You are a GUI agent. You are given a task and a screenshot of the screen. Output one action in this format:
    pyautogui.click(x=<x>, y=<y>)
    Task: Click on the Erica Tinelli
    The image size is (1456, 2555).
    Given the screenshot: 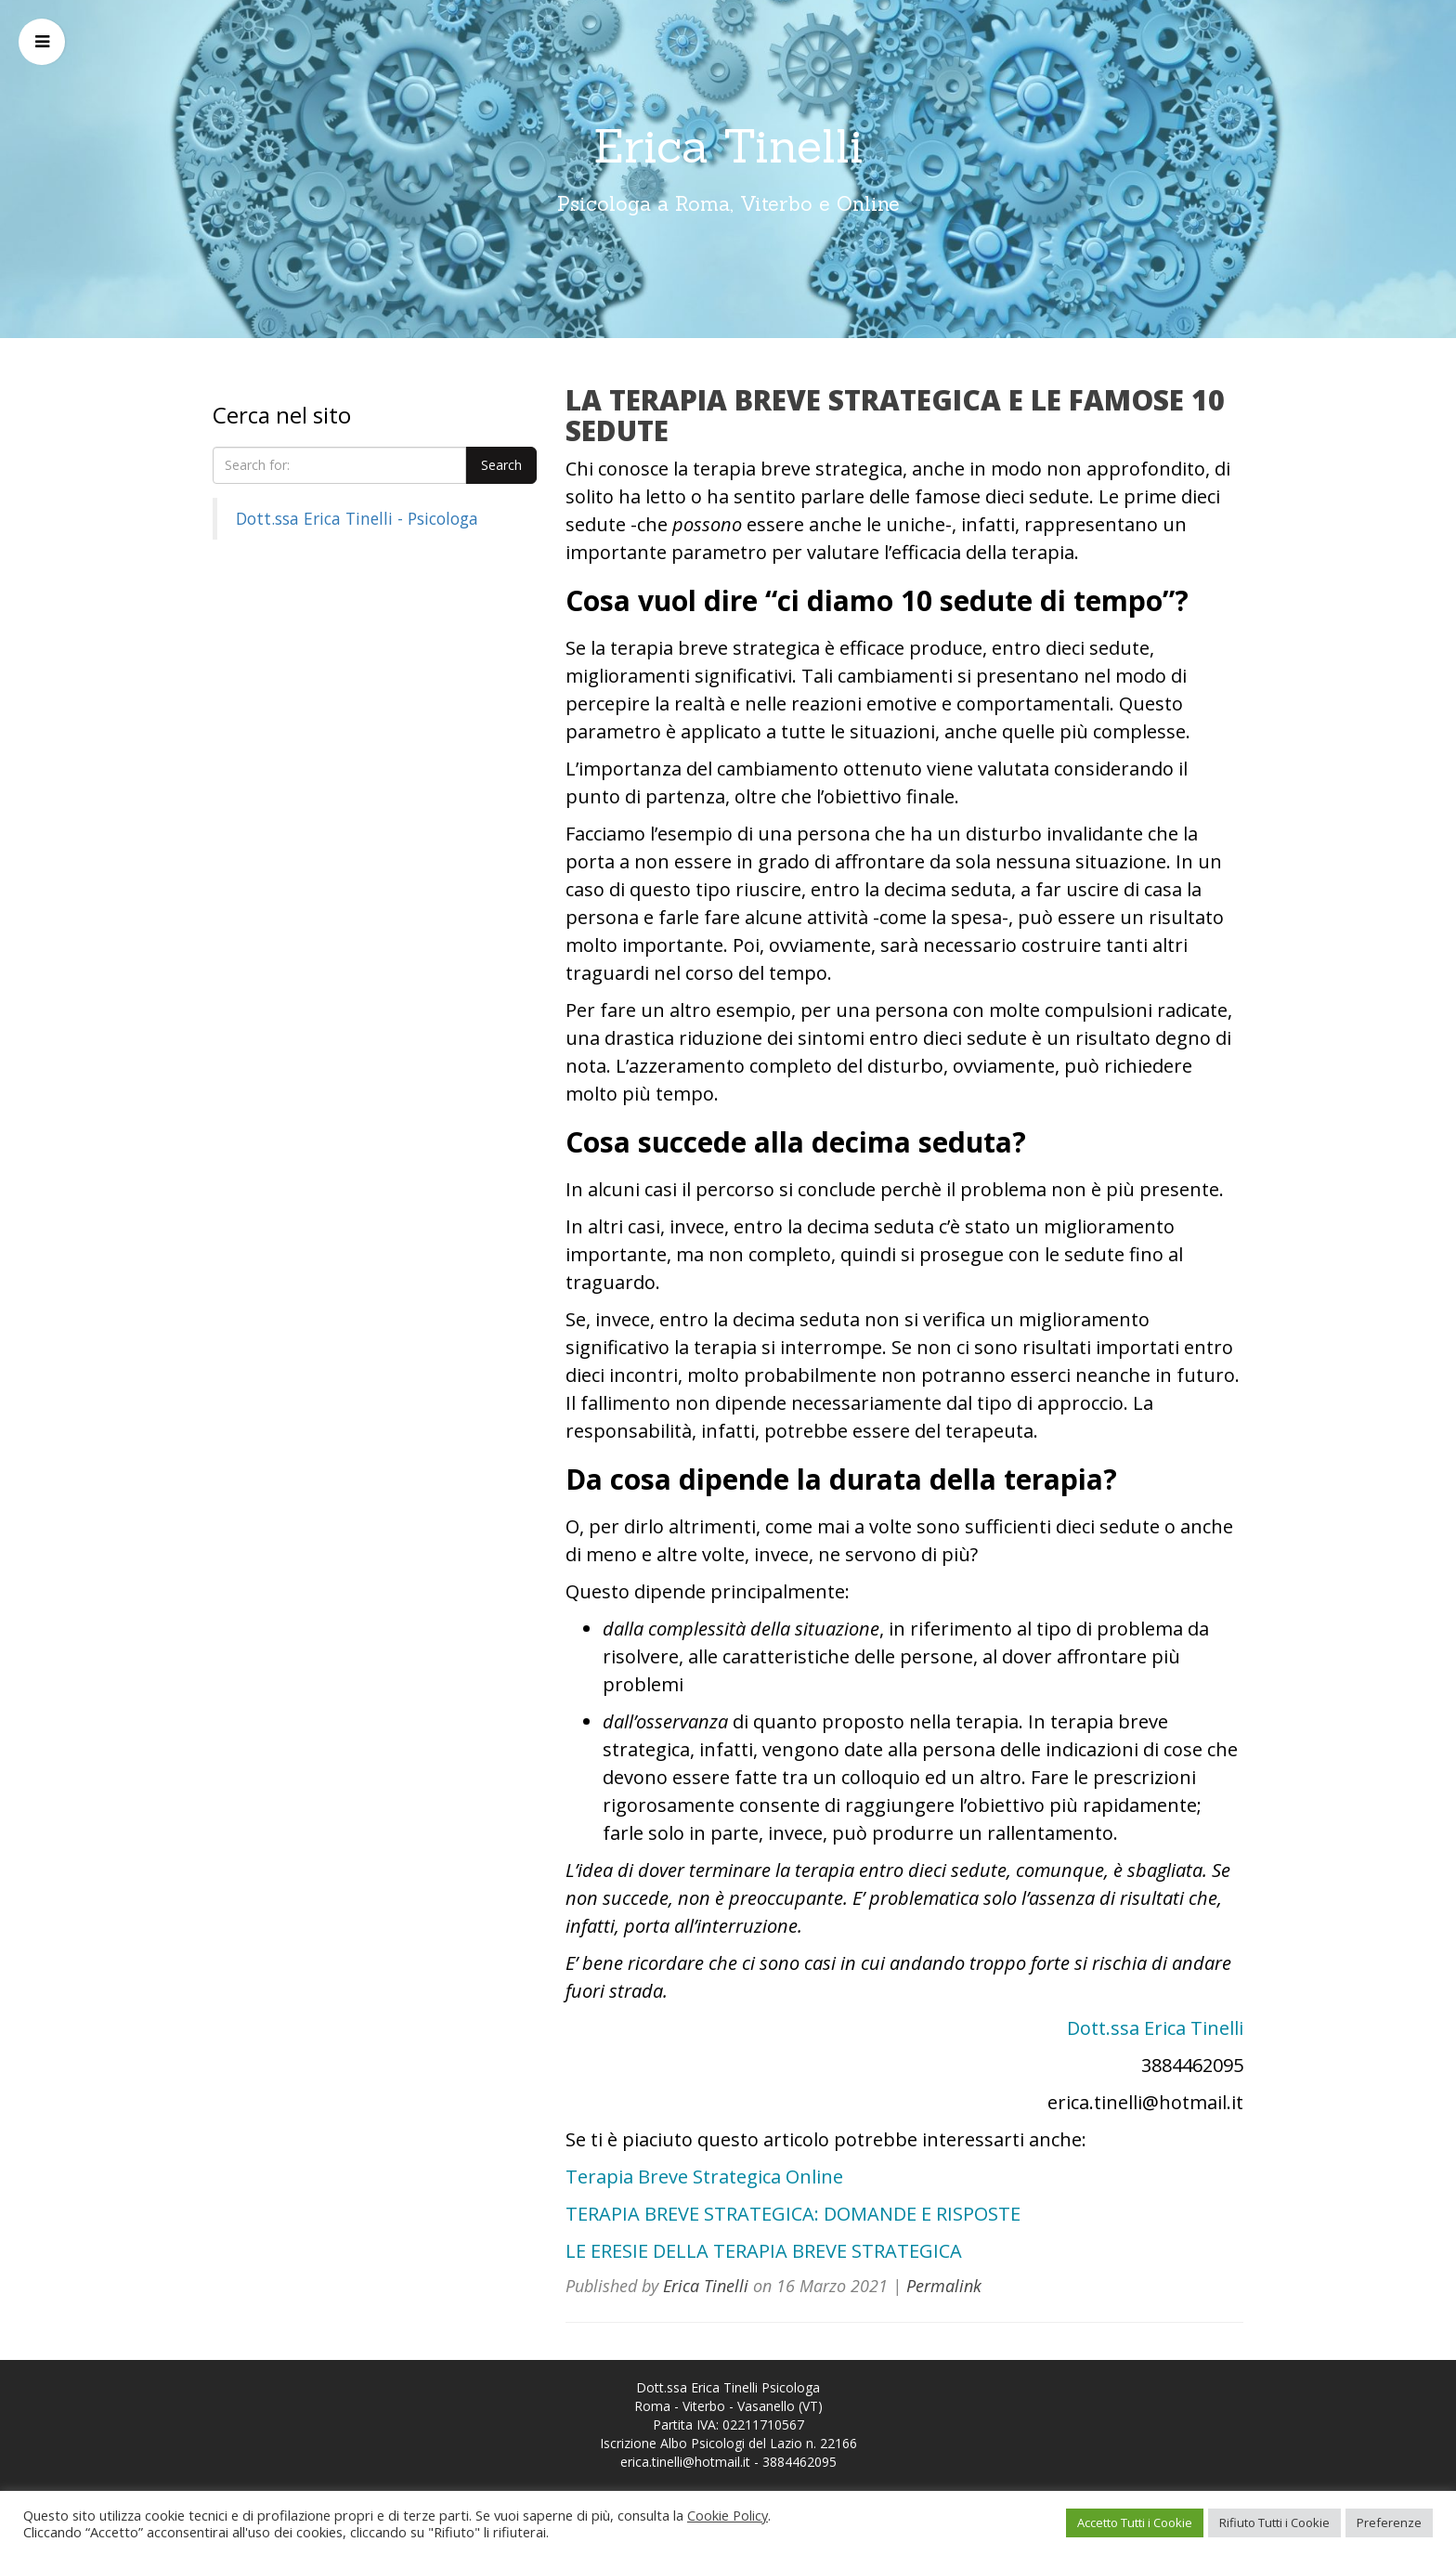 What is the action you would take?
    pyautogui.click(x=728, y=146)
    